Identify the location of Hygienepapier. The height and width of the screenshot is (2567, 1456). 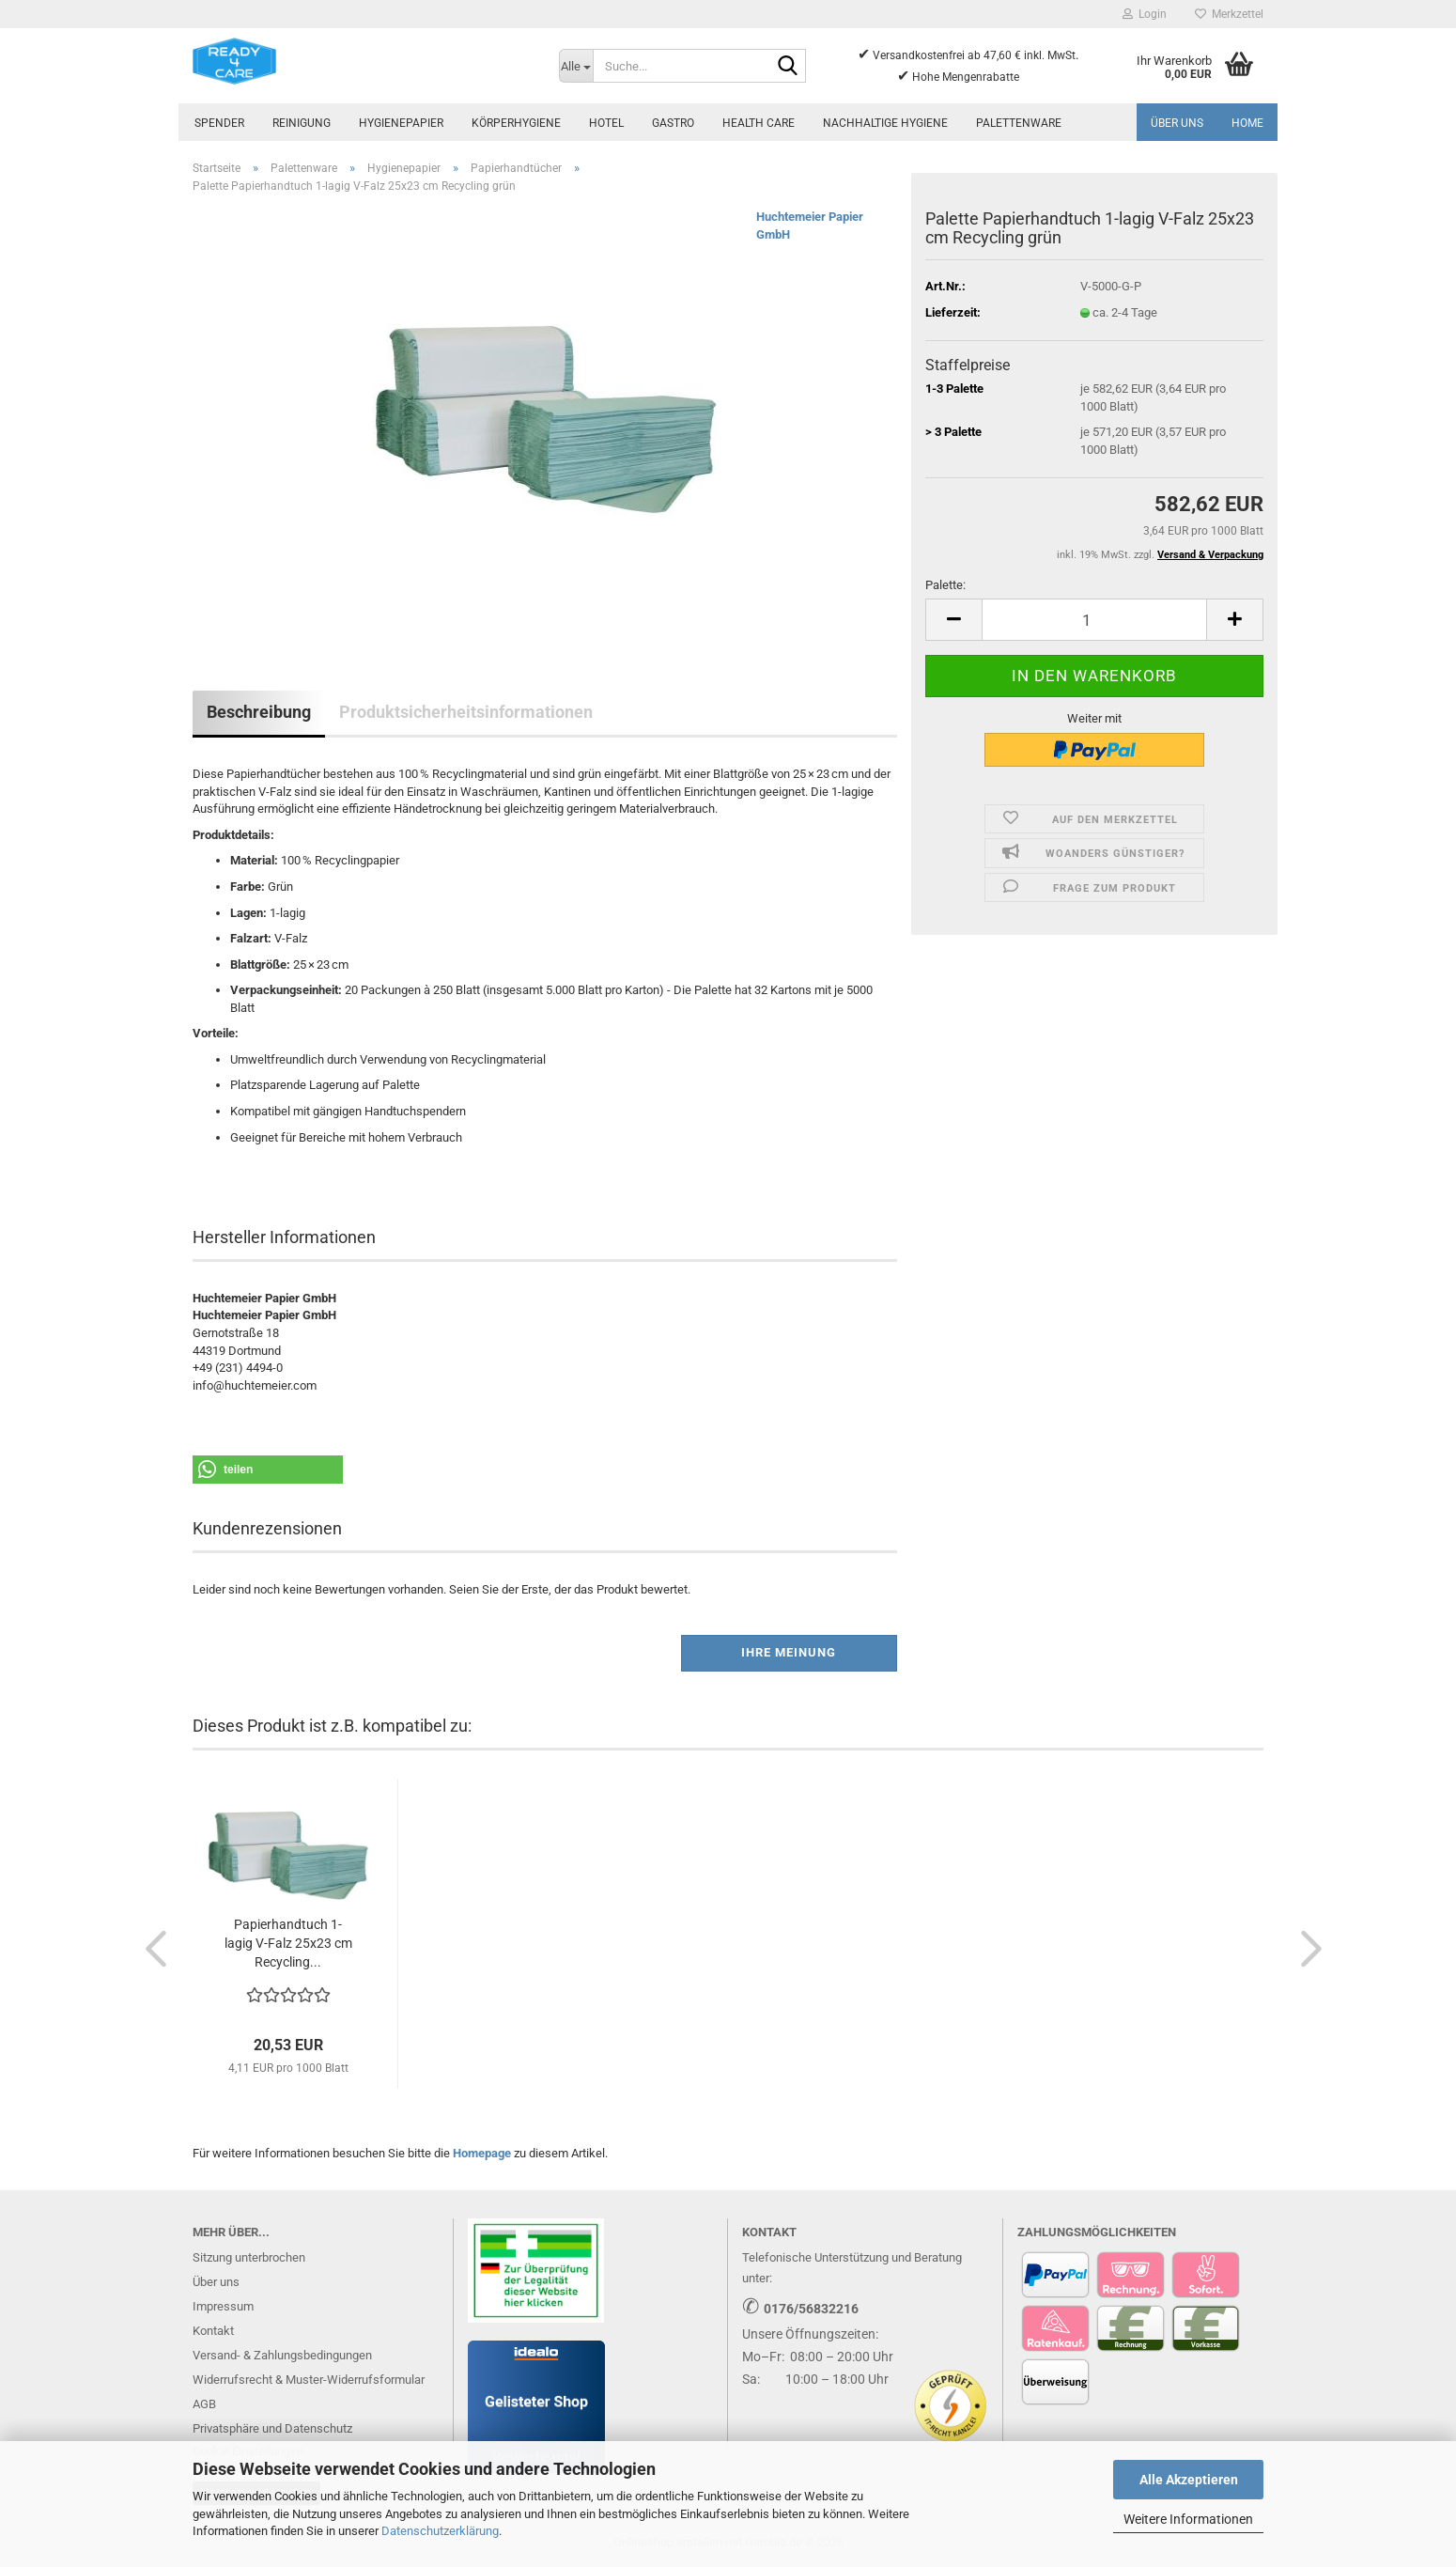
(401, 123).